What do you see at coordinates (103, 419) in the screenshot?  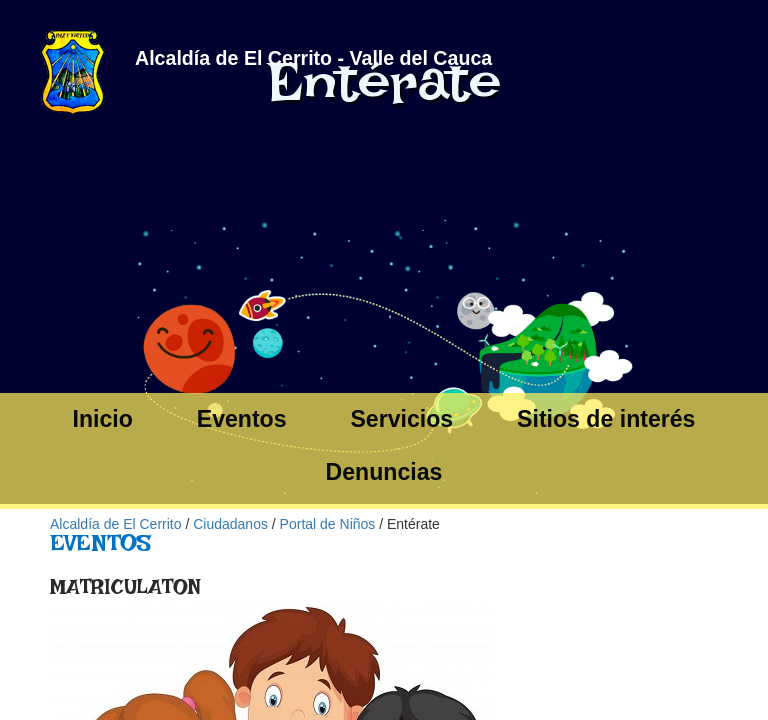 I see `Inicio` at bounding box center [103, 419].